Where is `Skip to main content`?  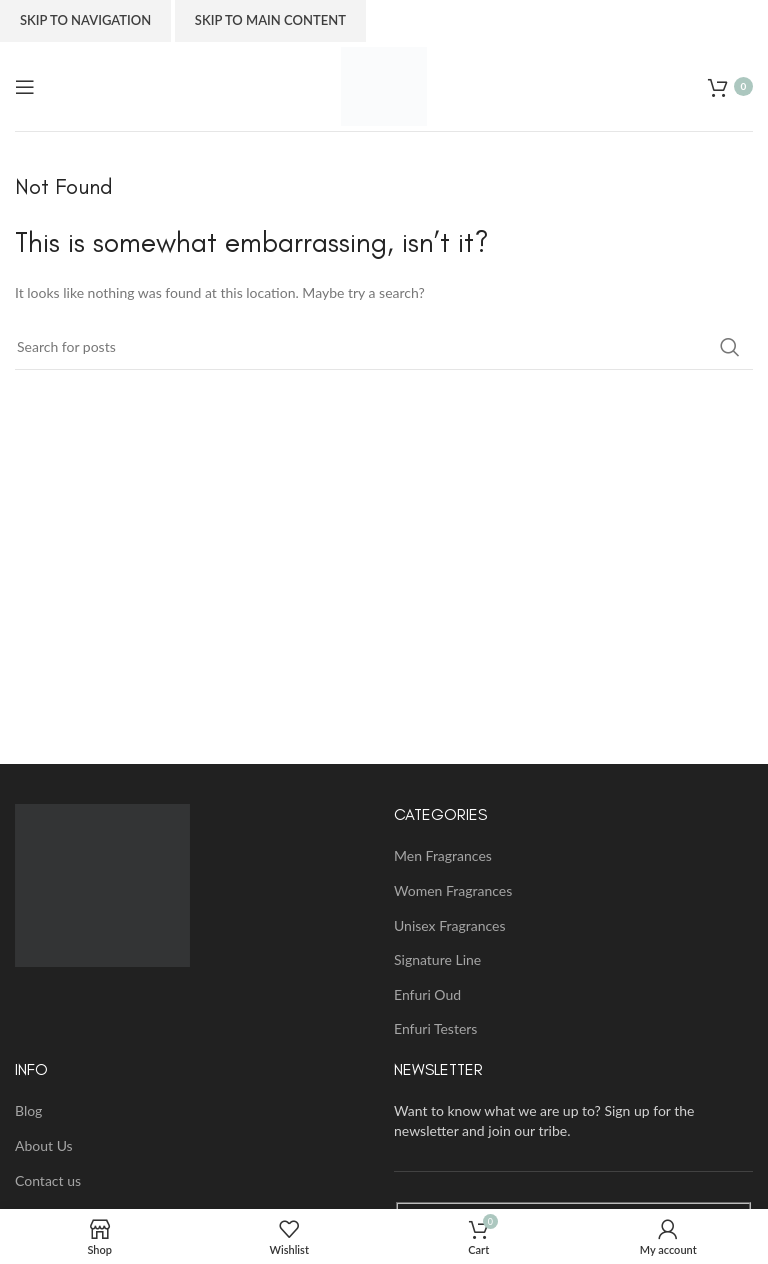 Skip to main content is located at coordinates (270, 20).